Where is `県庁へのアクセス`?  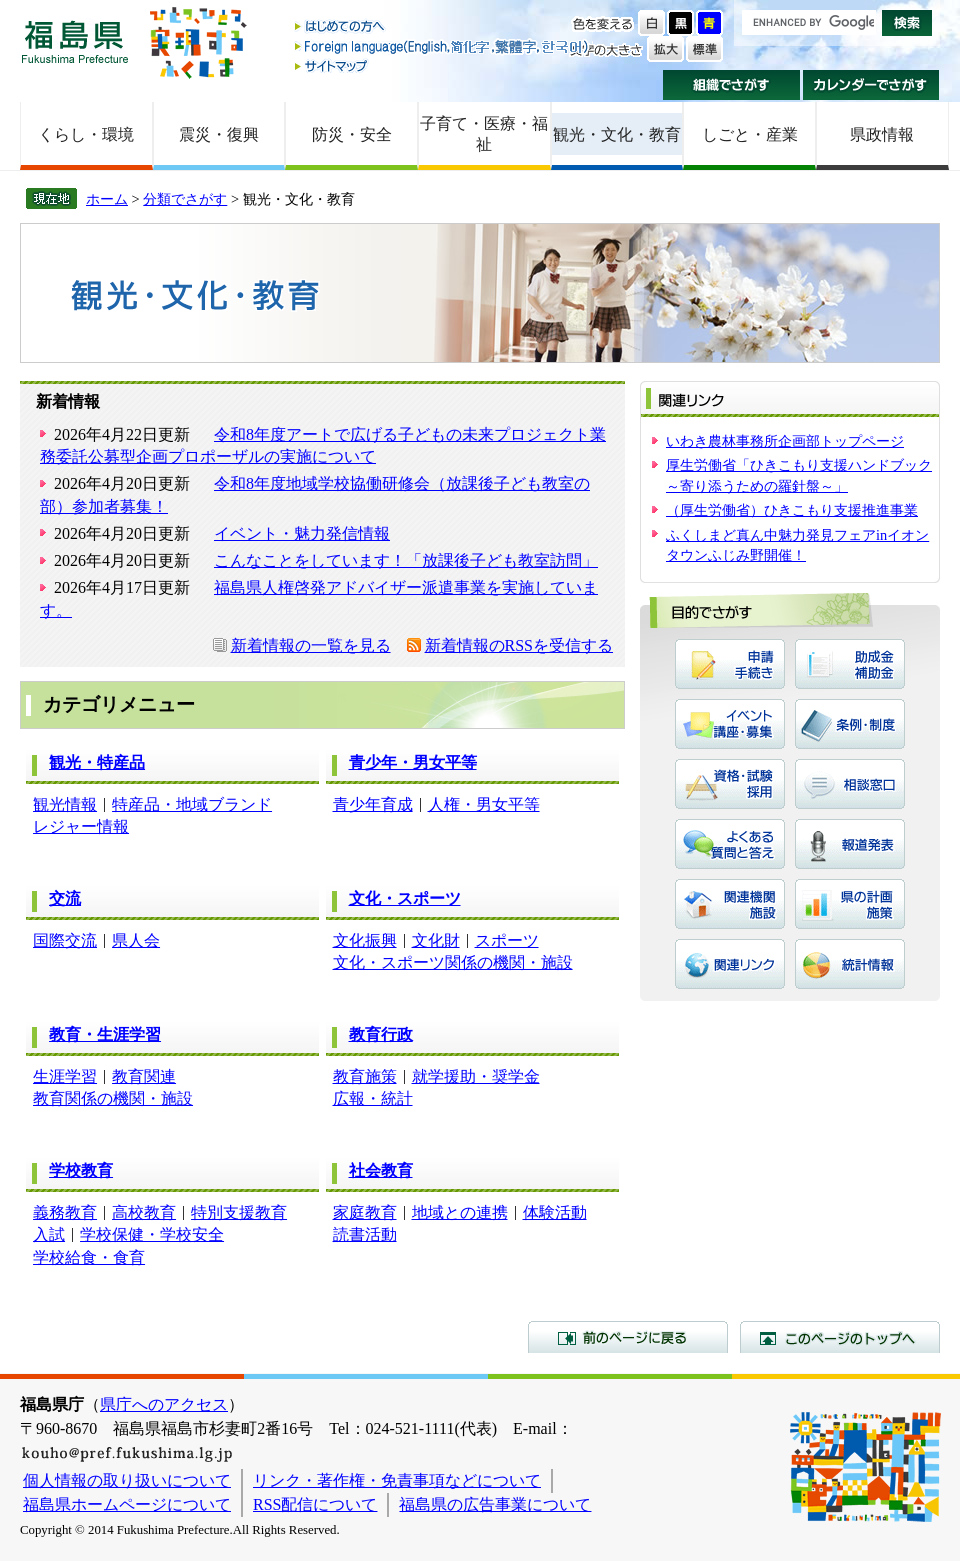 県庁へのアクセス is located at coordinates (164, 1404).